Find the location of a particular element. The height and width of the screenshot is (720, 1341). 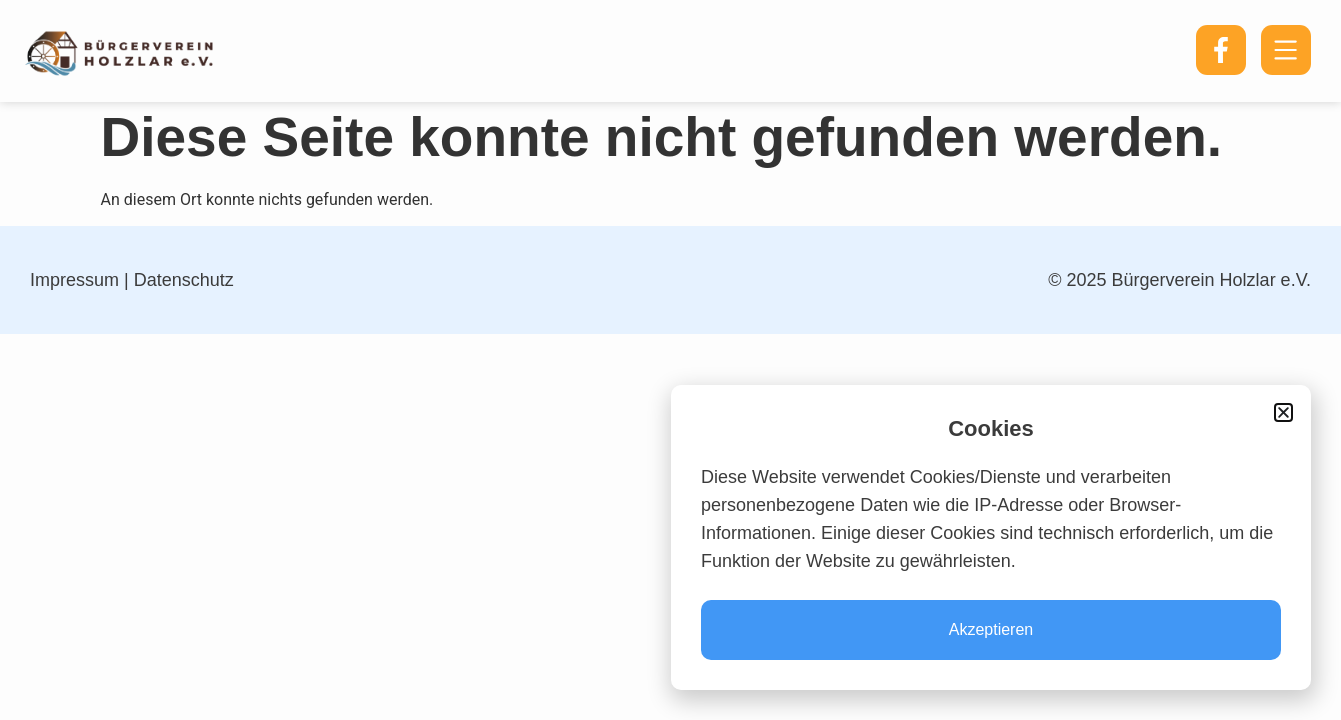

Datenschutz is located at coordinates (184, 280).